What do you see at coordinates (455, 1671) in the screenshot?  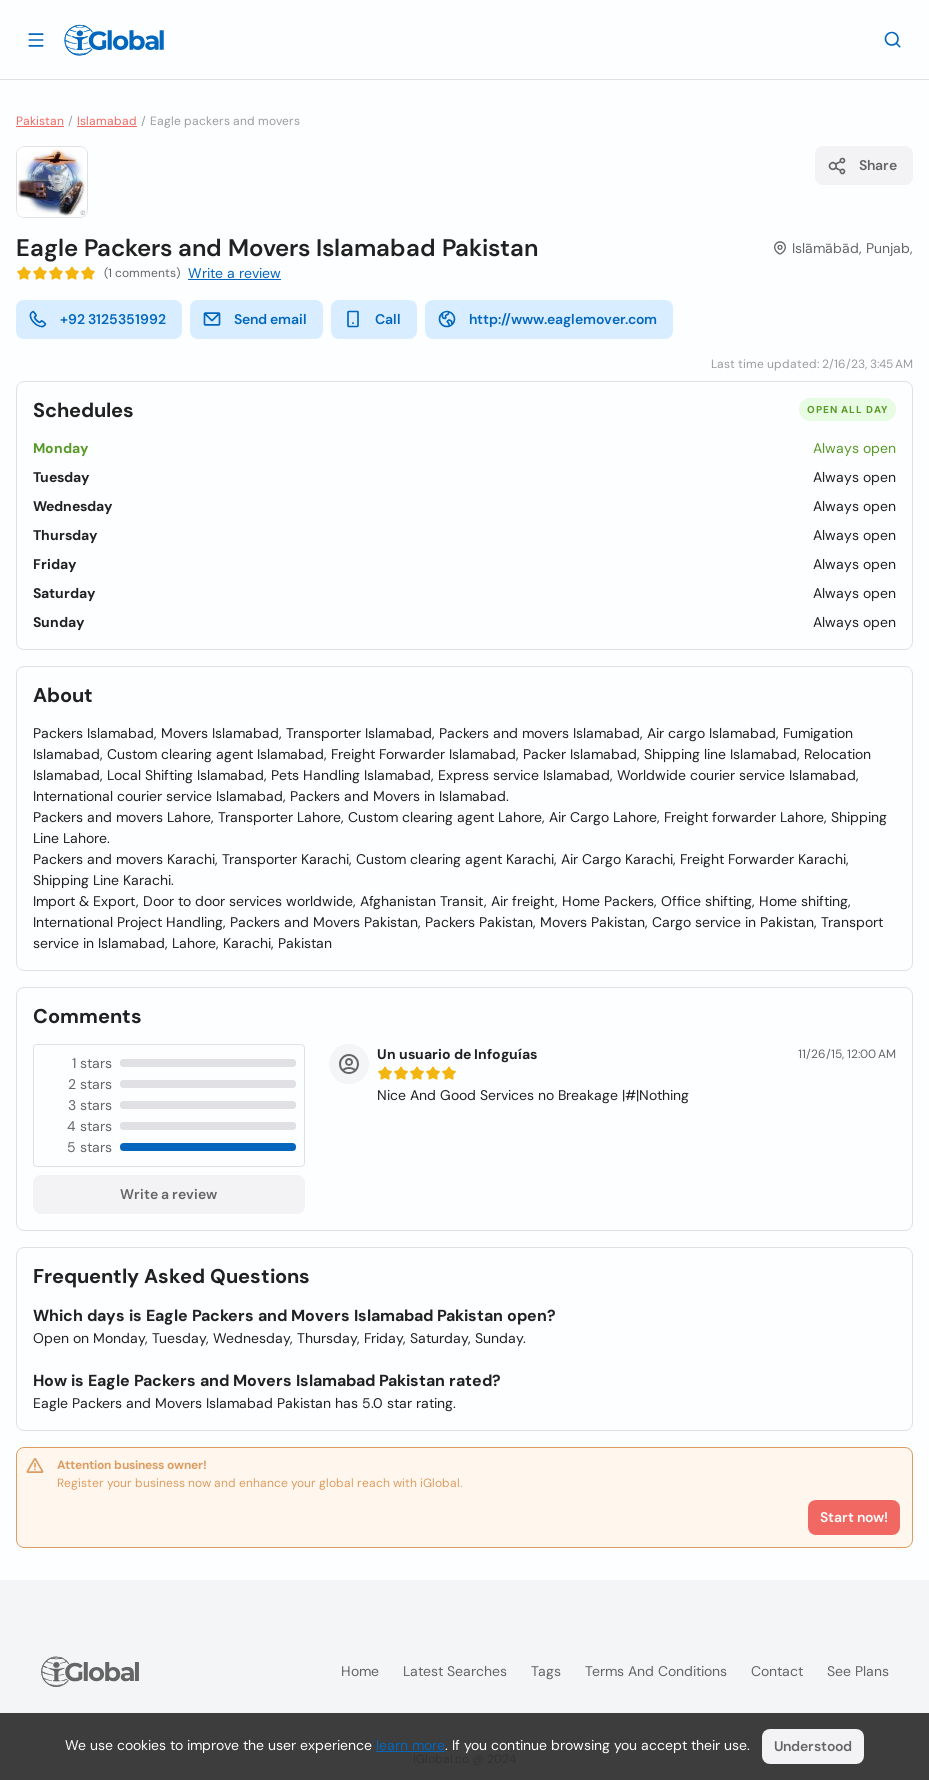 I see `Latest searches` at bounding box center [455, 1671].